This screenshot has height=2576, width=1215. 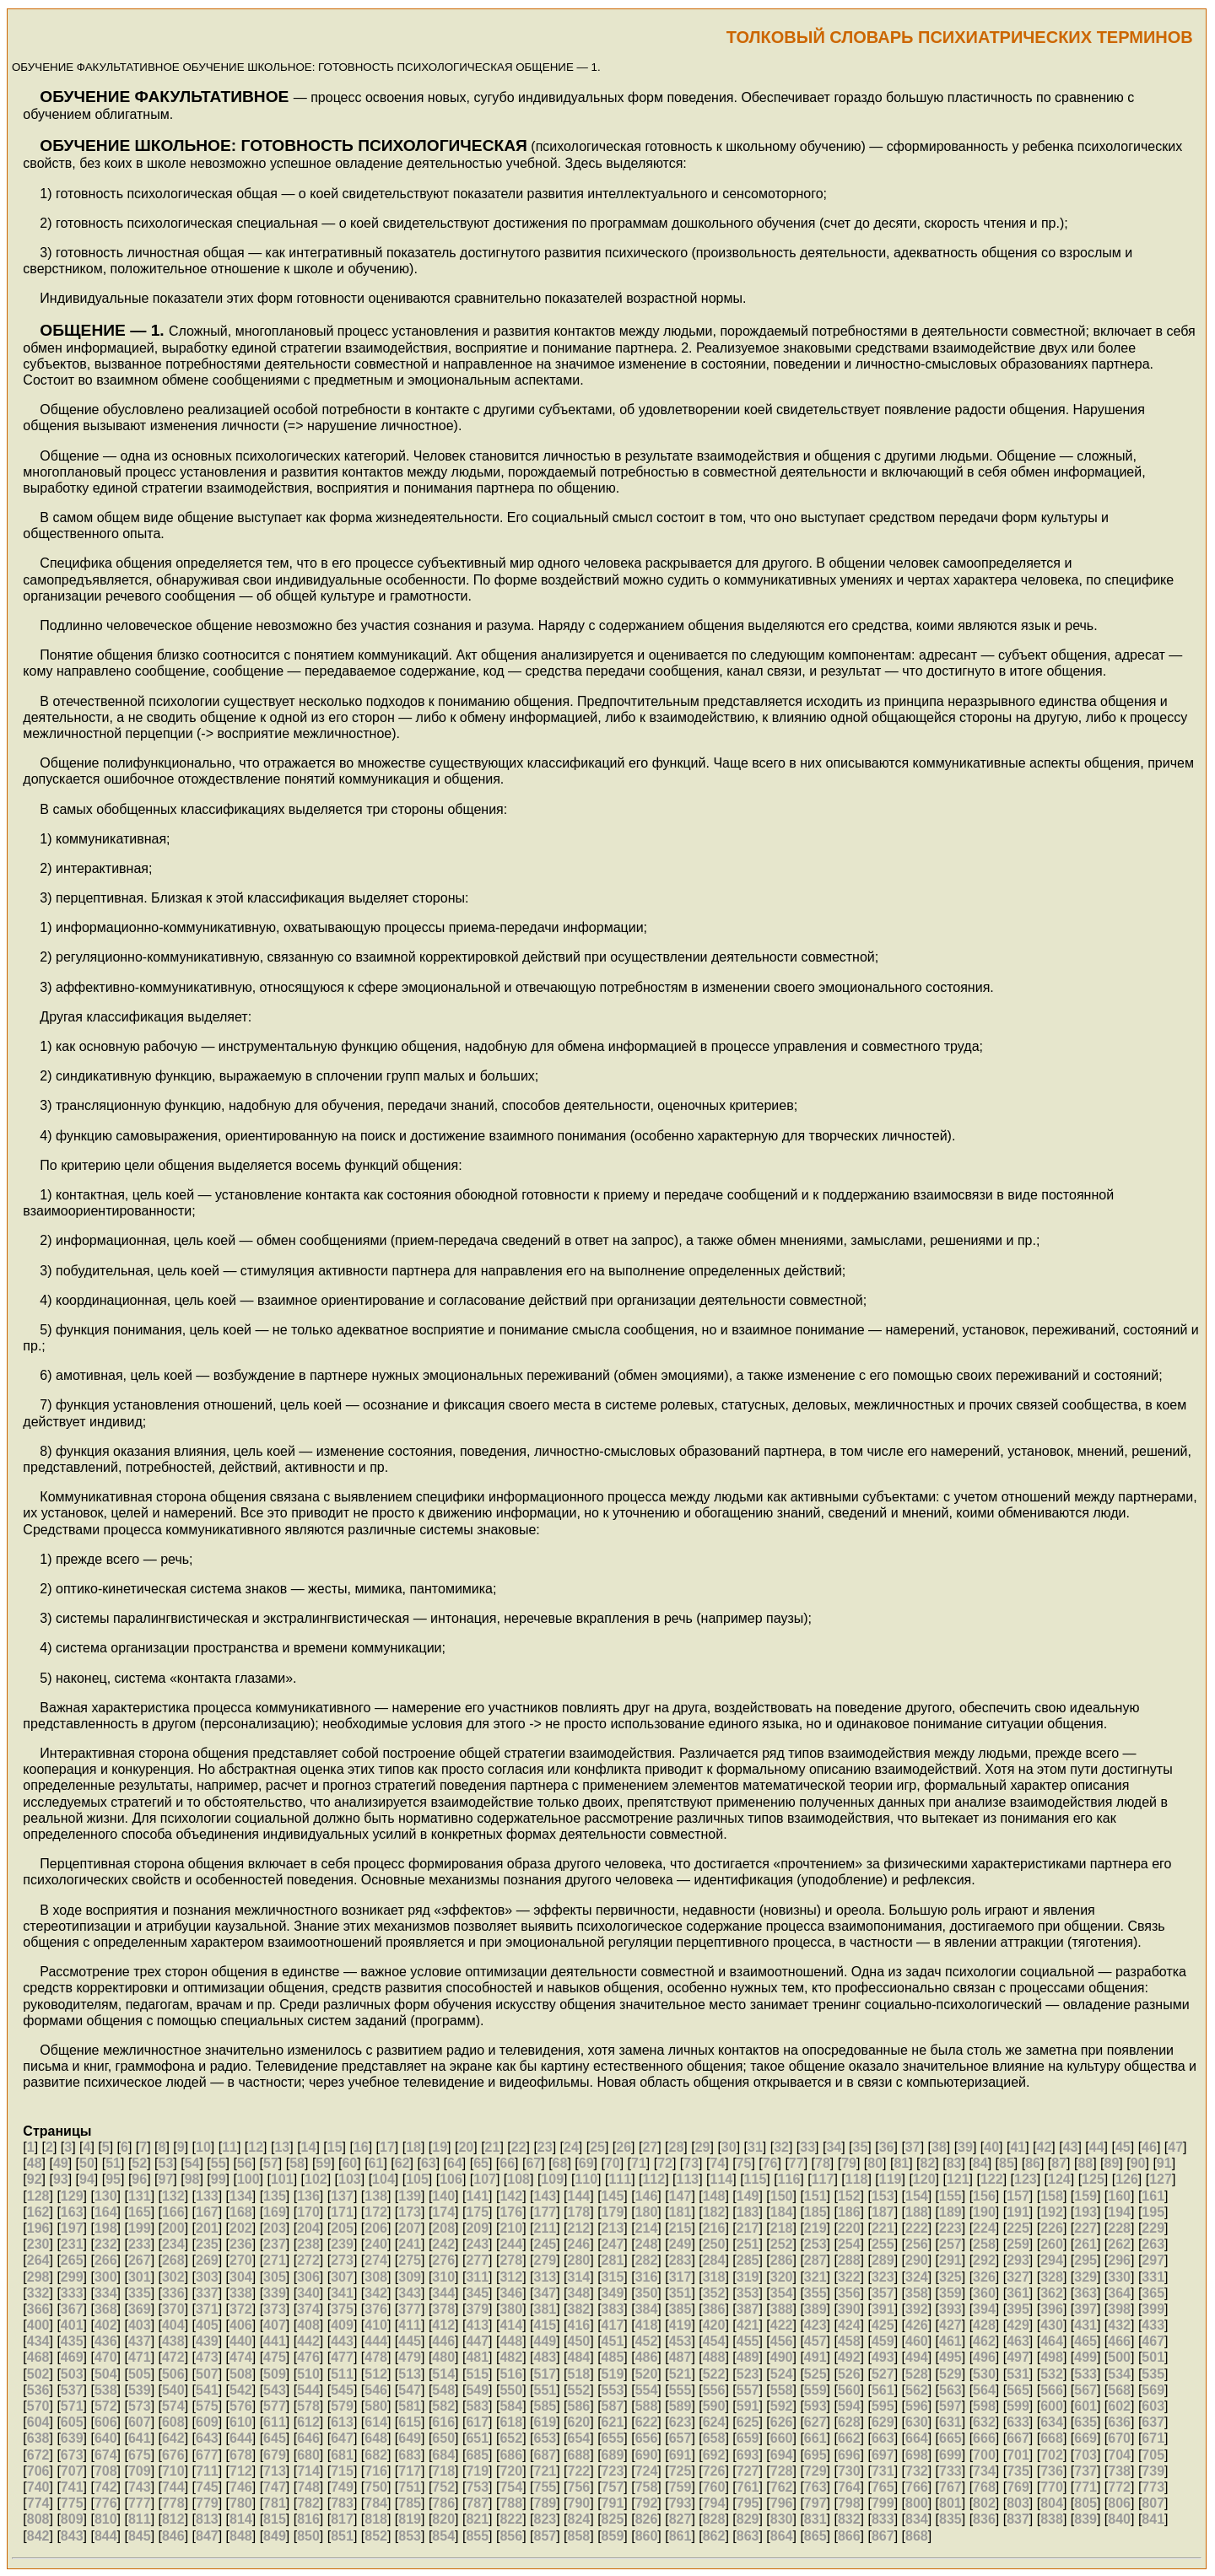 I want to click on 782, so click(x=308, y=2503).